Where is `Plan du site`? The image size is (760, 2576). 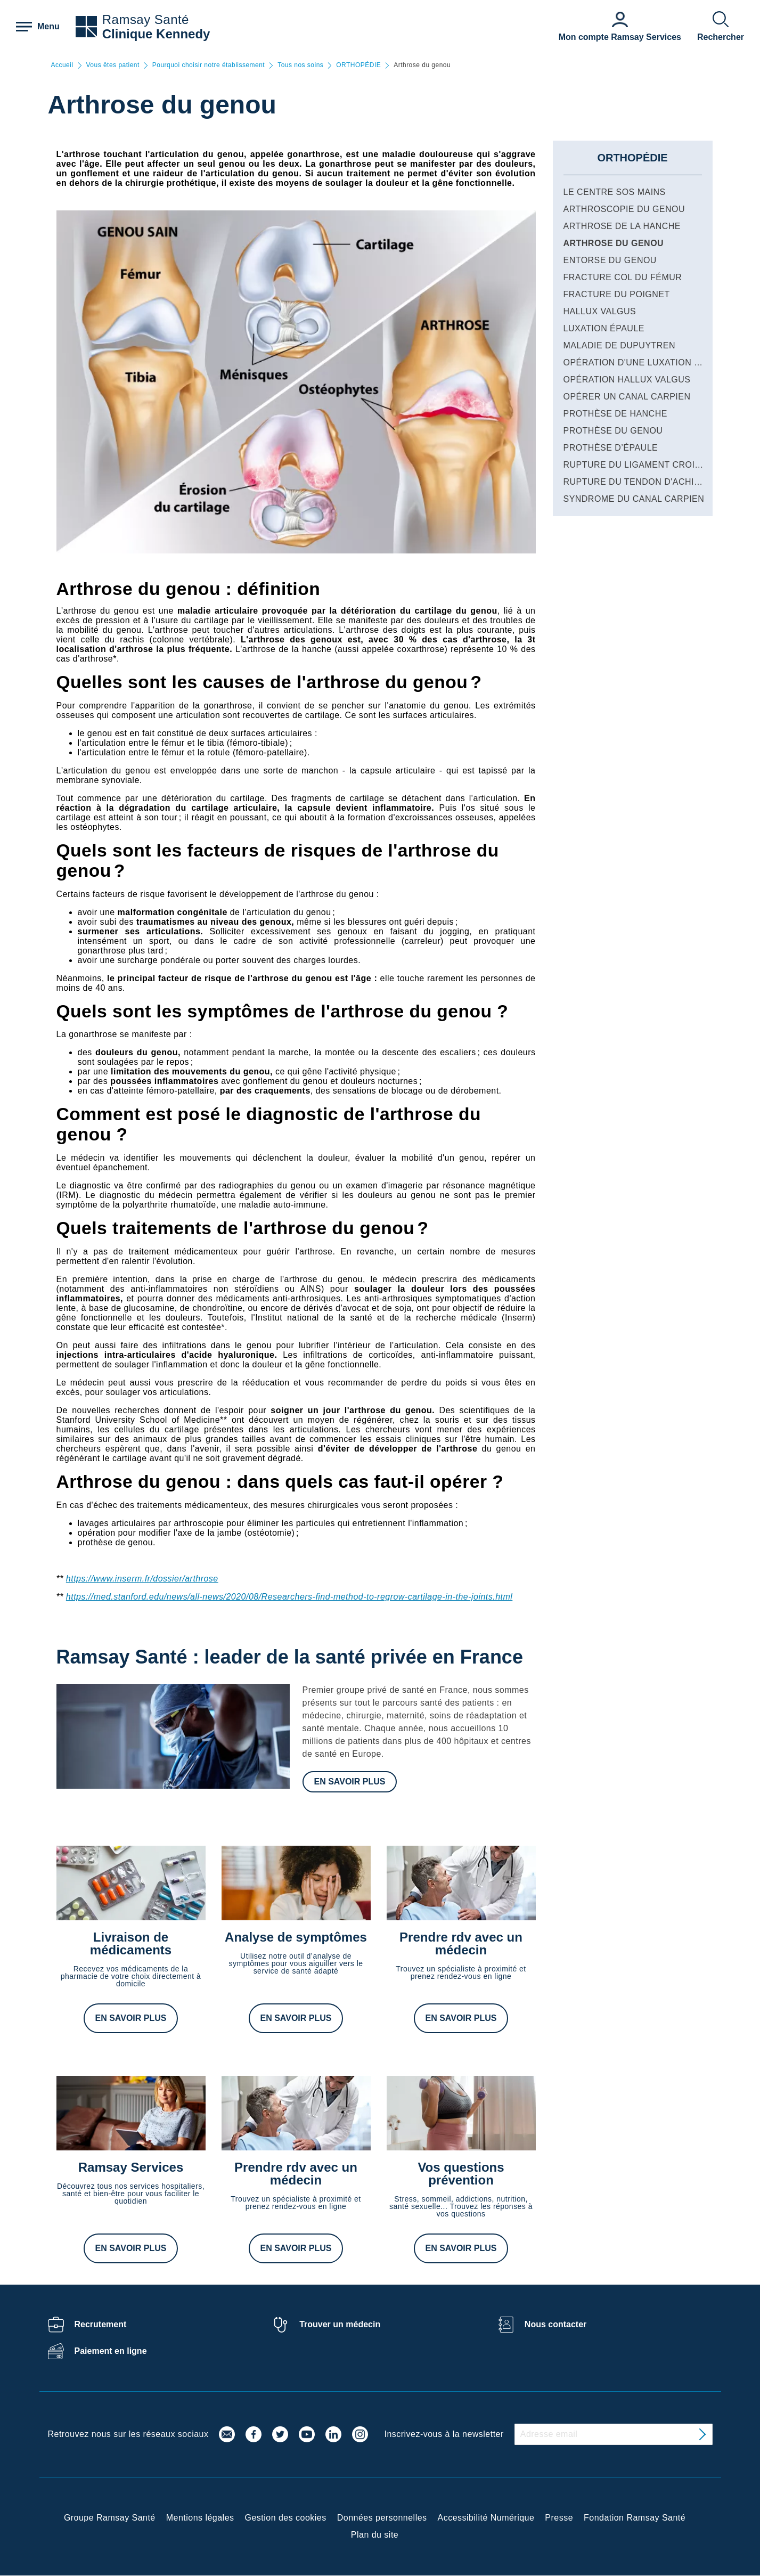 Plan du site is located at coordinates (374, 2534).